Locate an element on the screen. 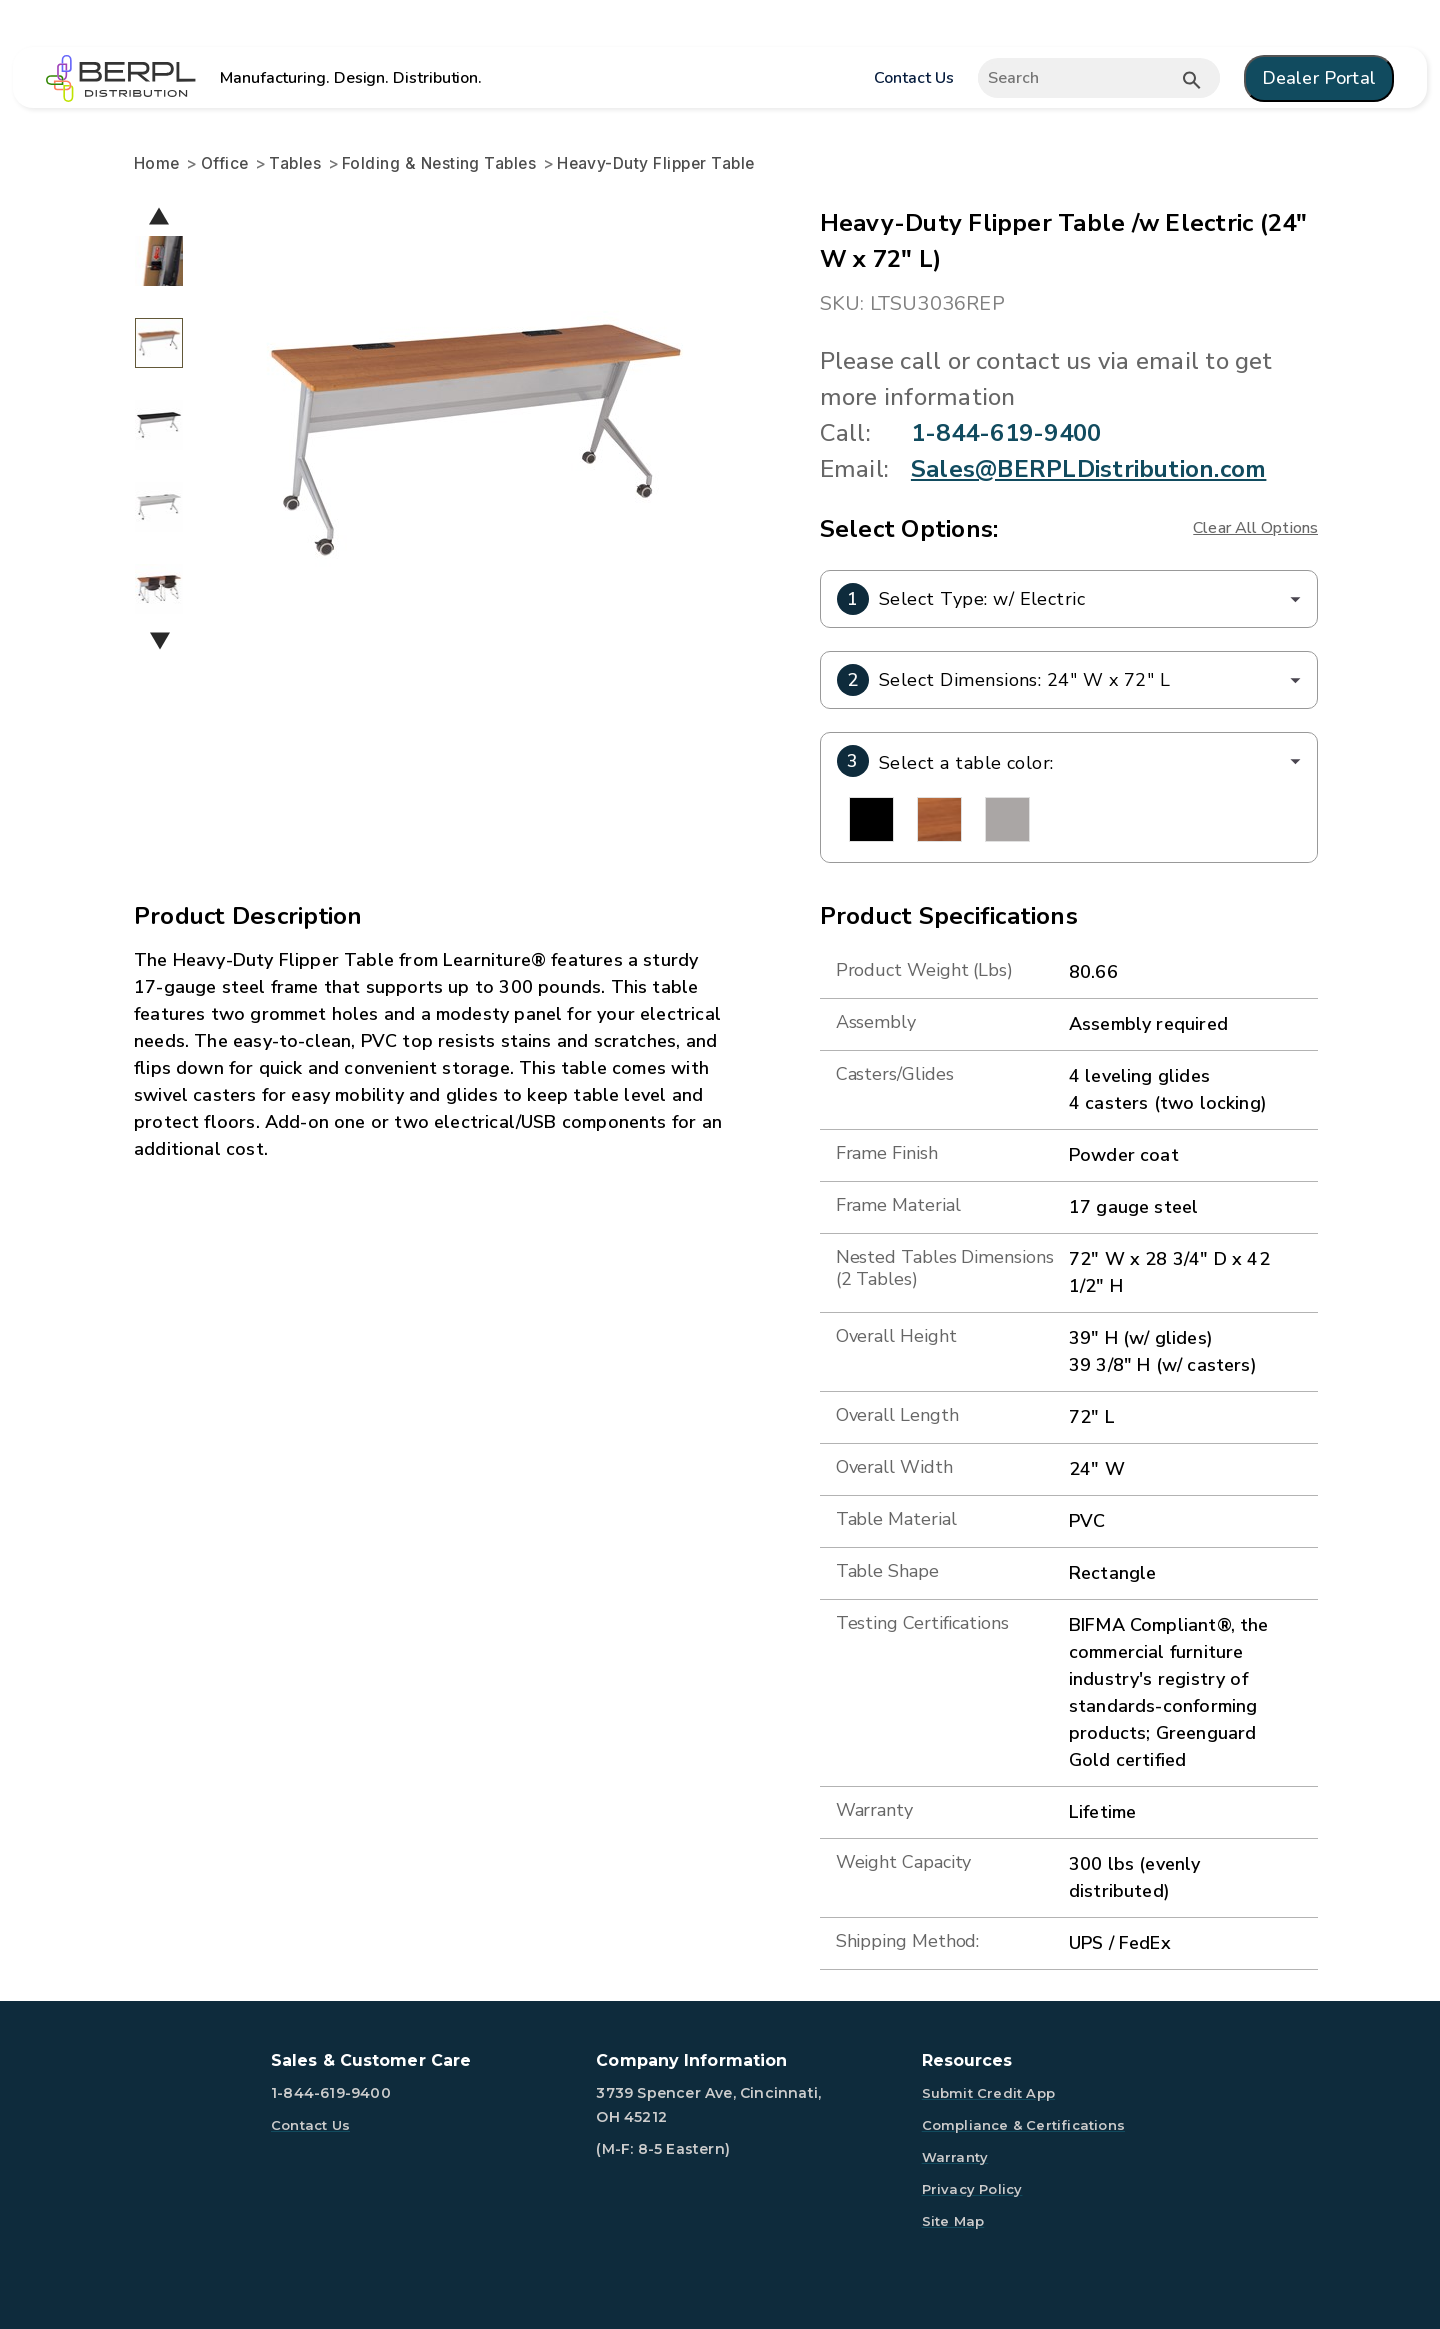  [Expand search] is located at coordinates (1099, 78).